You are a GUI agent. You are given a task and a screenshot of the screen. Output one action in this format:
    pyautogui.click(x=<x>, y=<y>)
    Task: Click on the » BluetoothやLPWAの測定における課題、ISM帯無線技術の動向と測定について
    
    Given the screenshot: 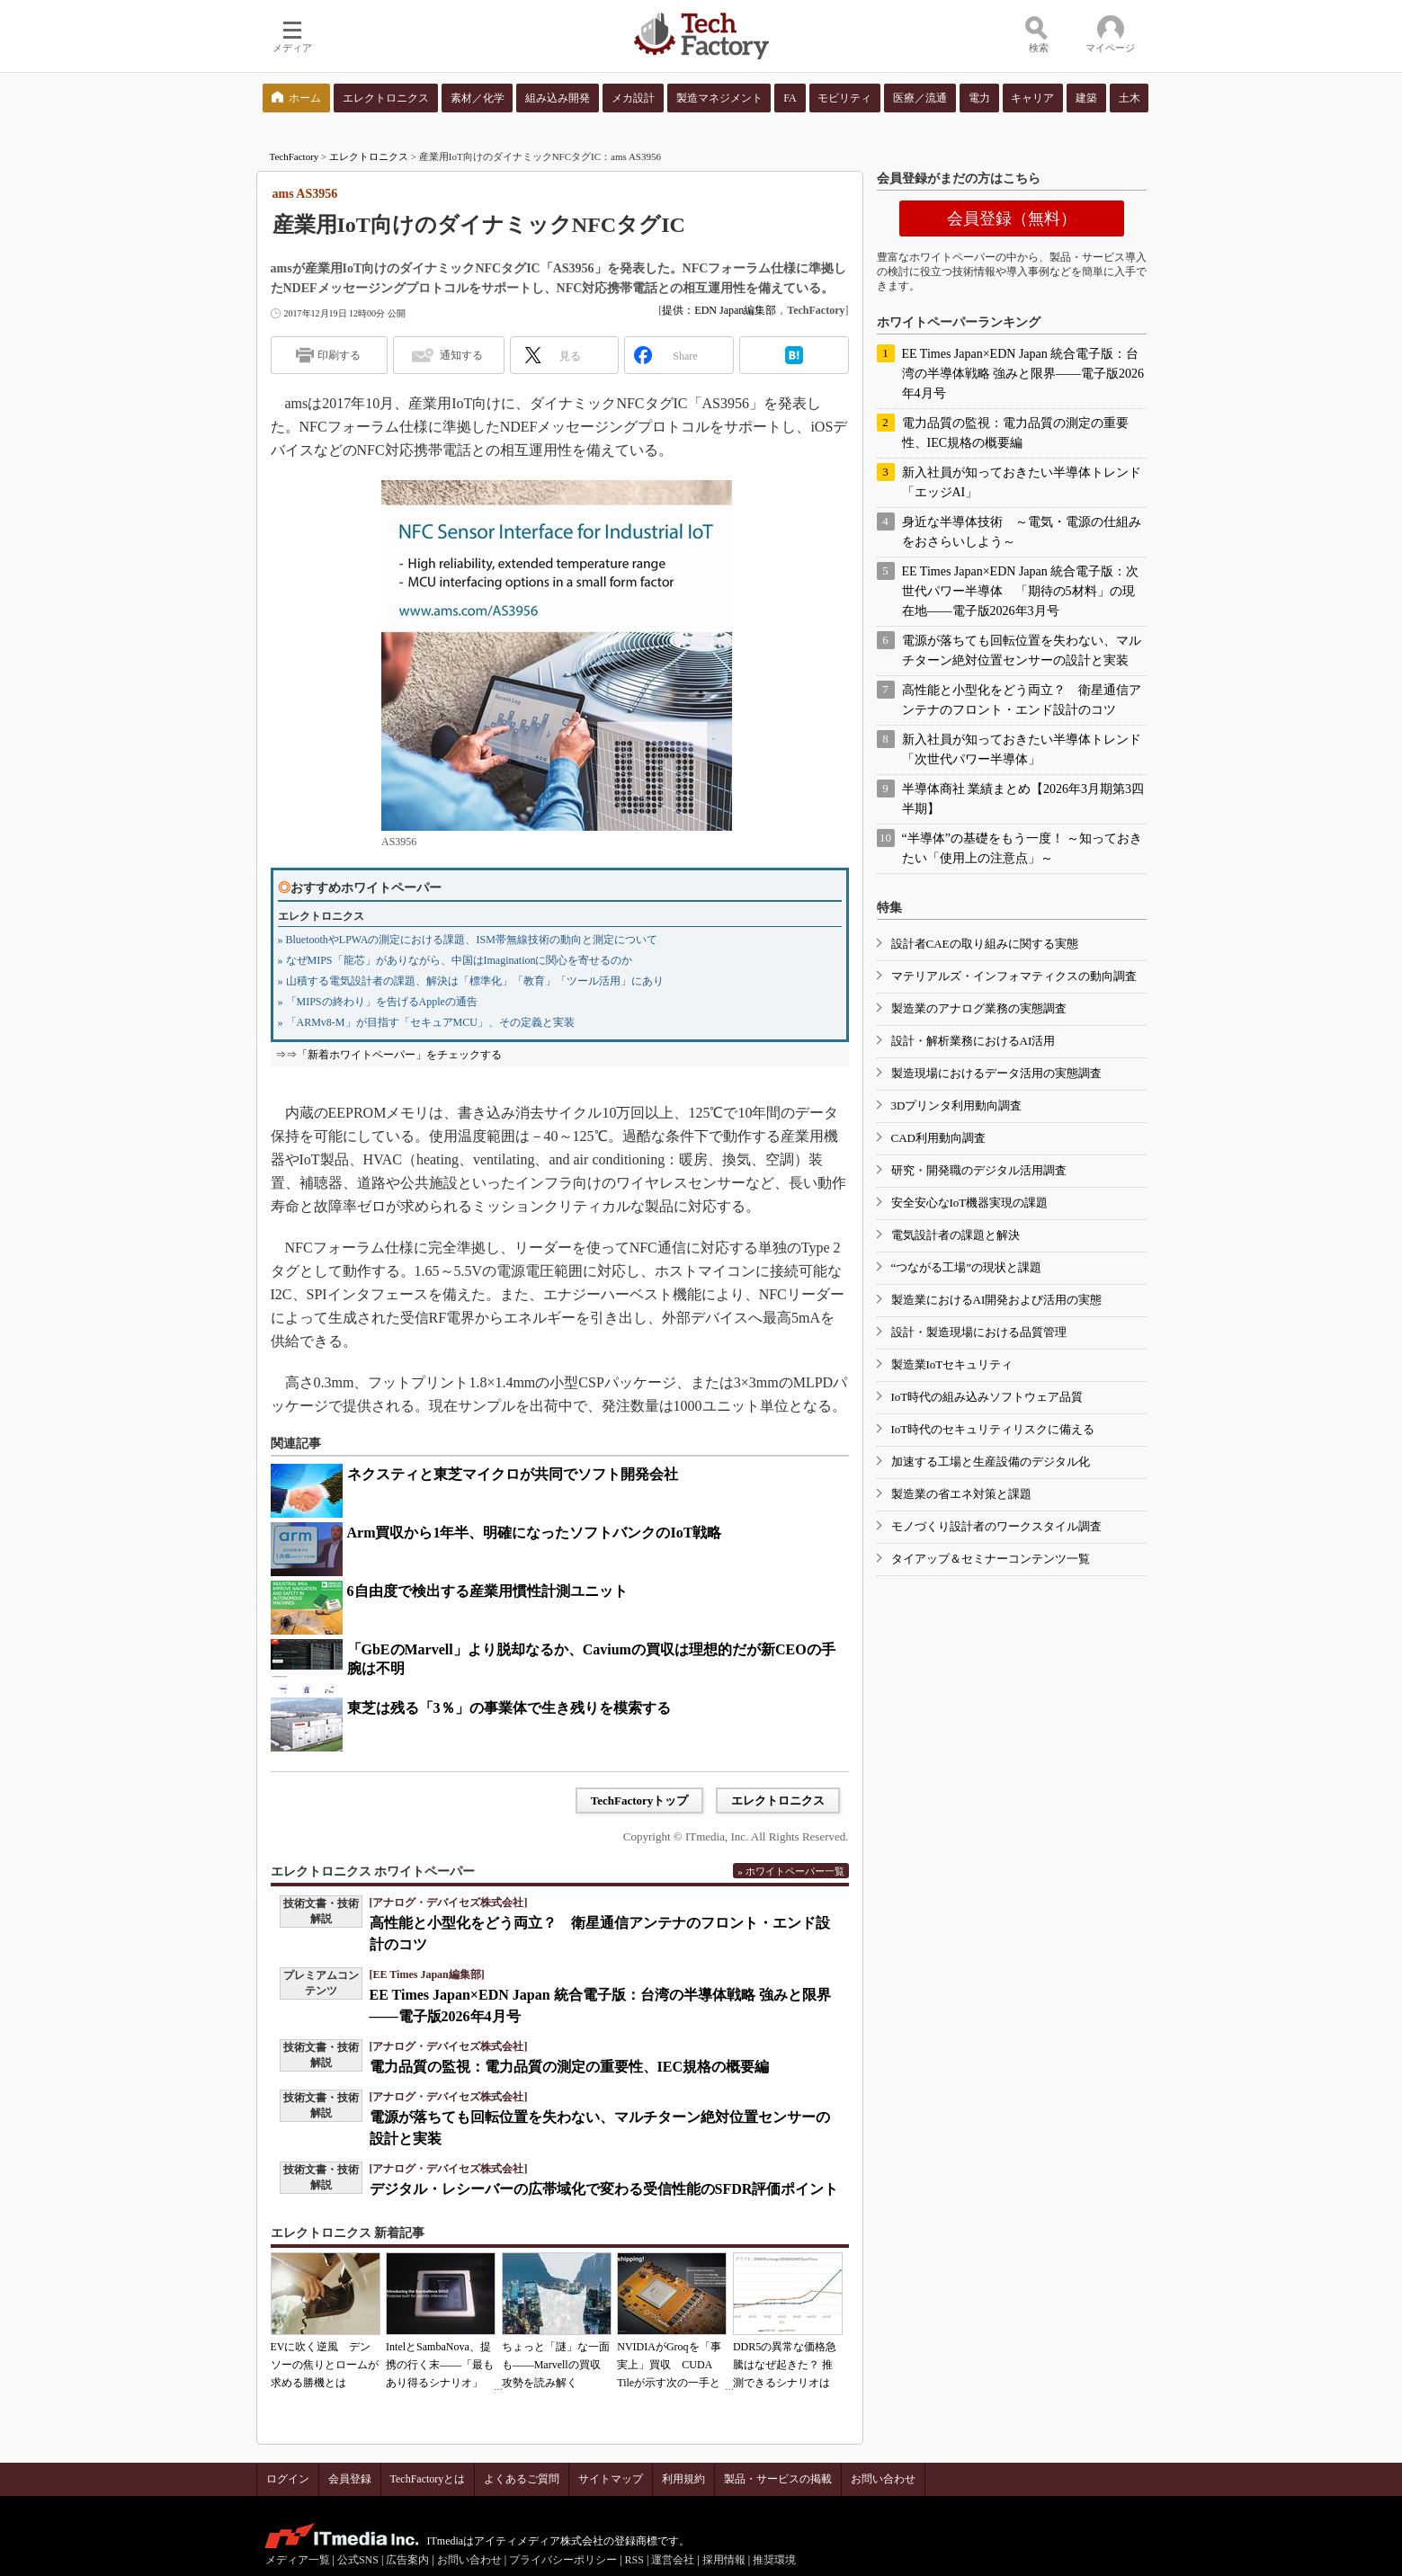 What is the action you would take?
    pyautogui.click(x=467, y=939)
    